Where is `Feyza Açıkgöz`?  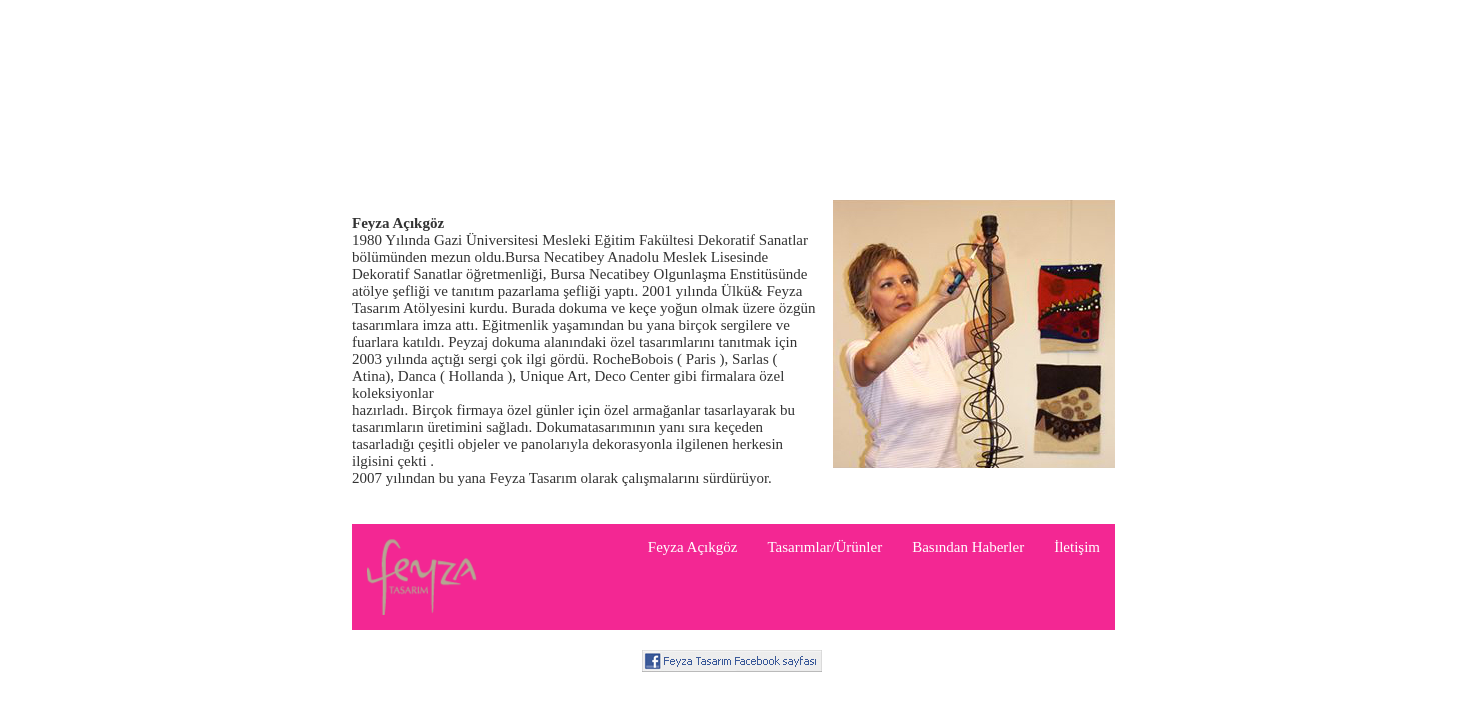 Feyza Açıkgöz is located at coordinates (693, 547).